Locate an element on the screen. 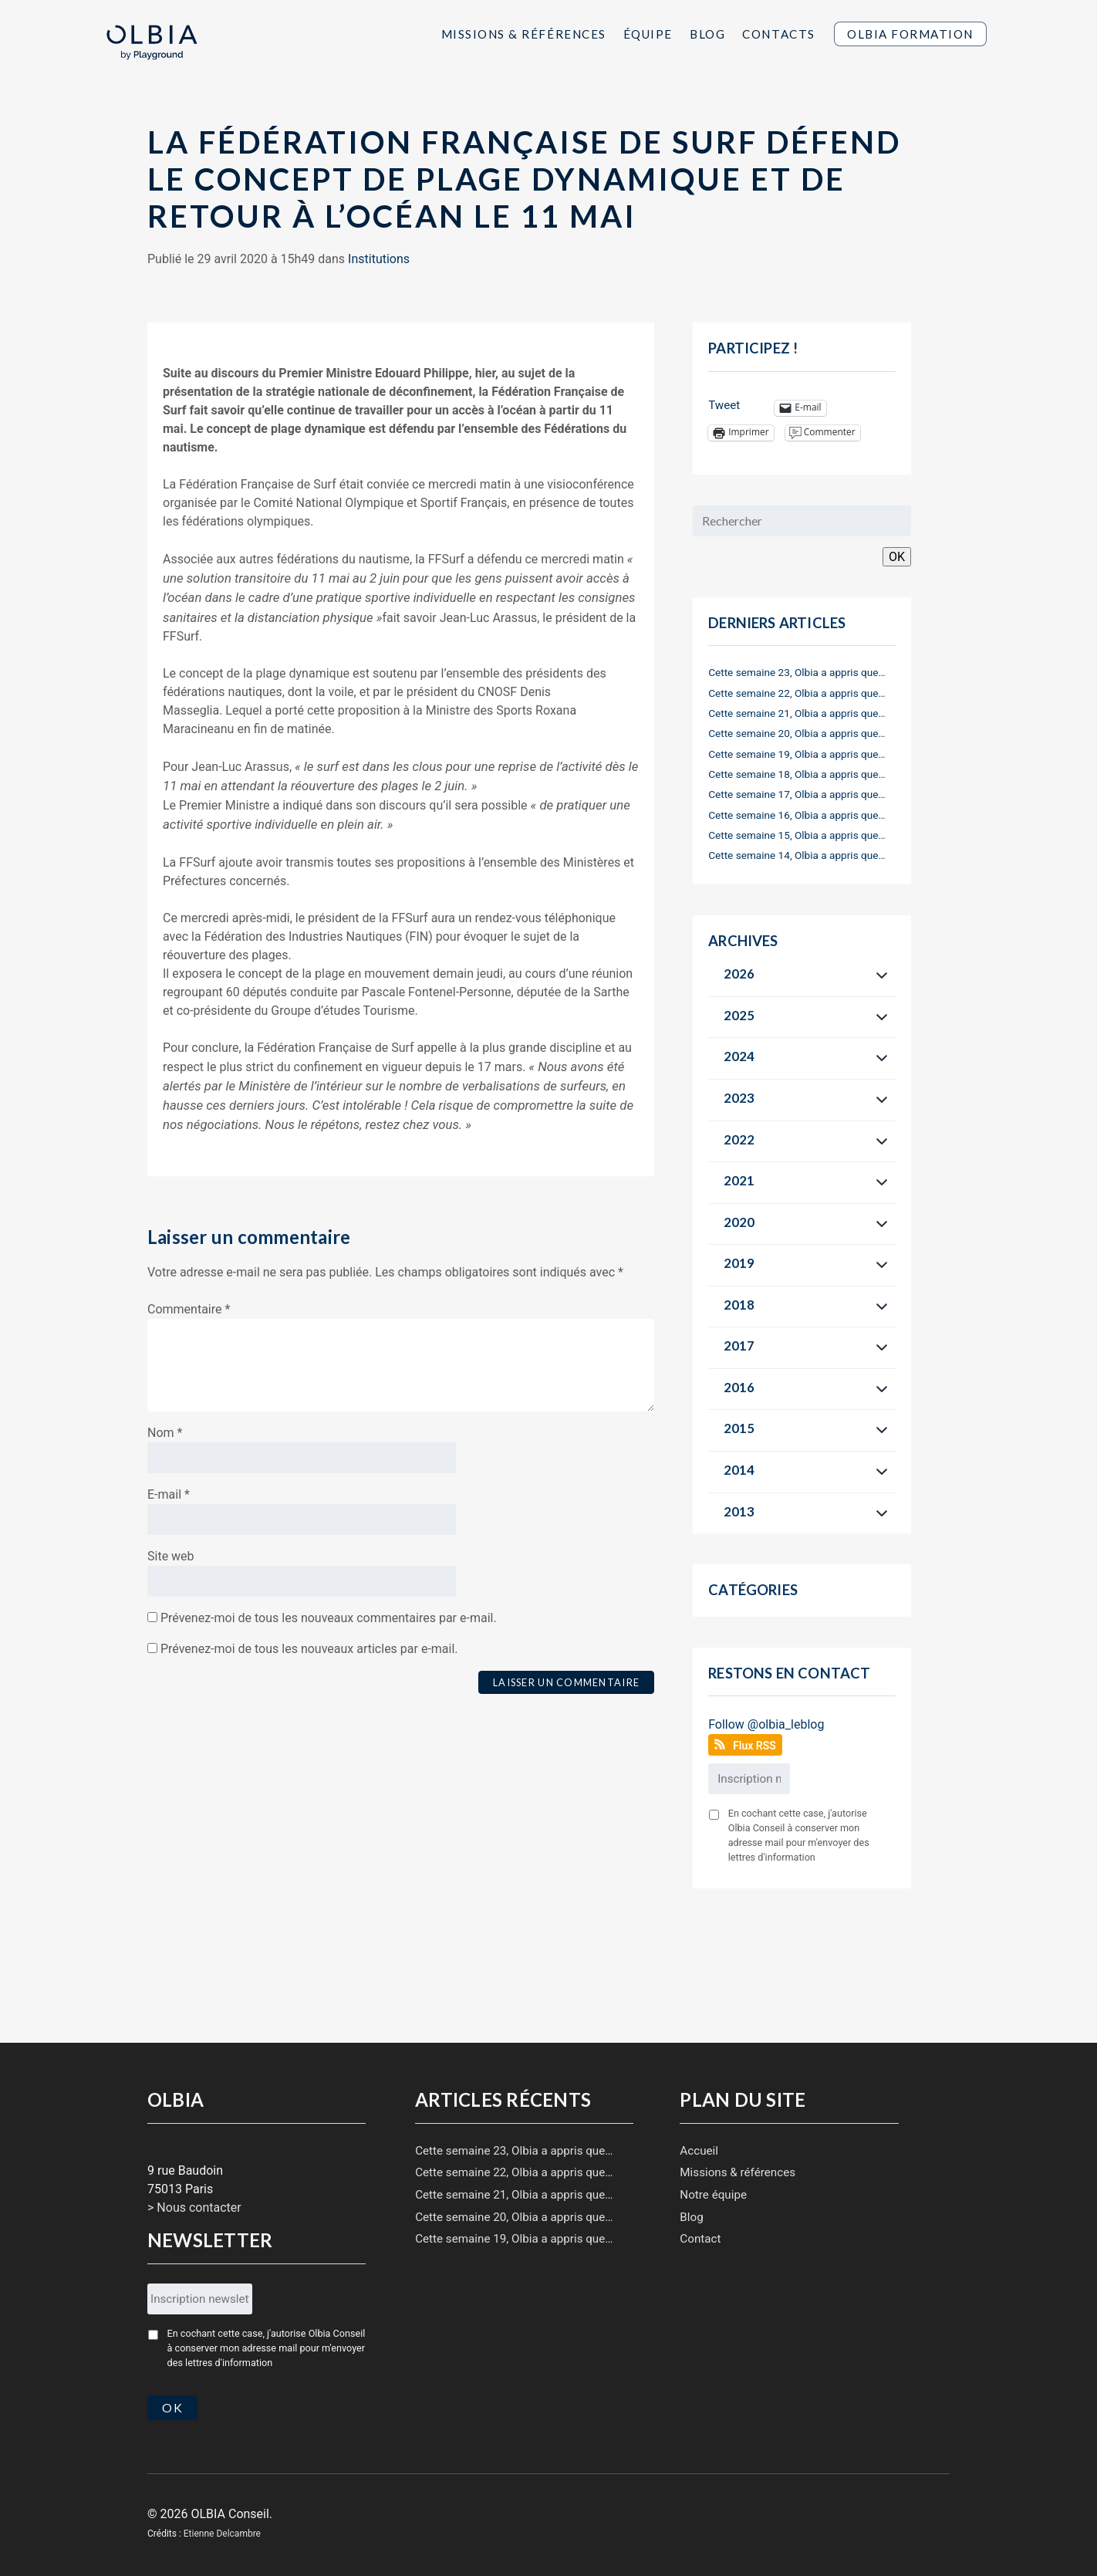 This screenshot has height=2576, width=1097. OK is located at coordinates (897, 556).